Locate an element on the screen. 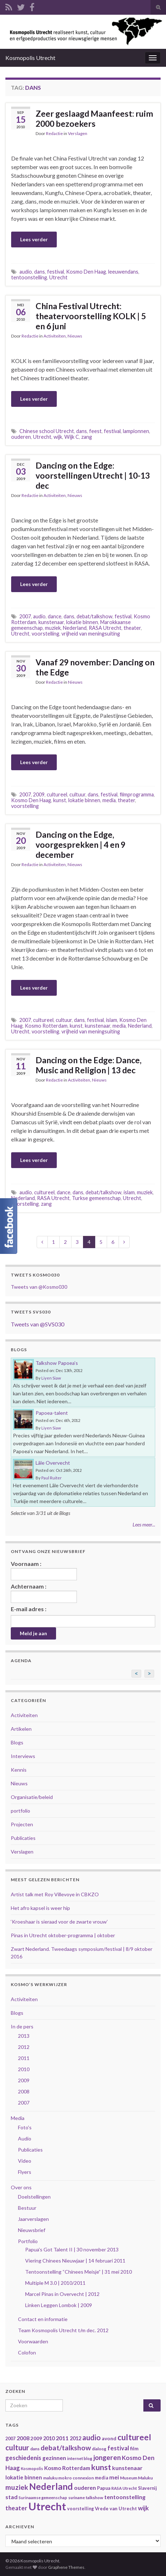  tentoonstelling [tentoonstelling (56 items)] is located at coordinates (125, 2496).